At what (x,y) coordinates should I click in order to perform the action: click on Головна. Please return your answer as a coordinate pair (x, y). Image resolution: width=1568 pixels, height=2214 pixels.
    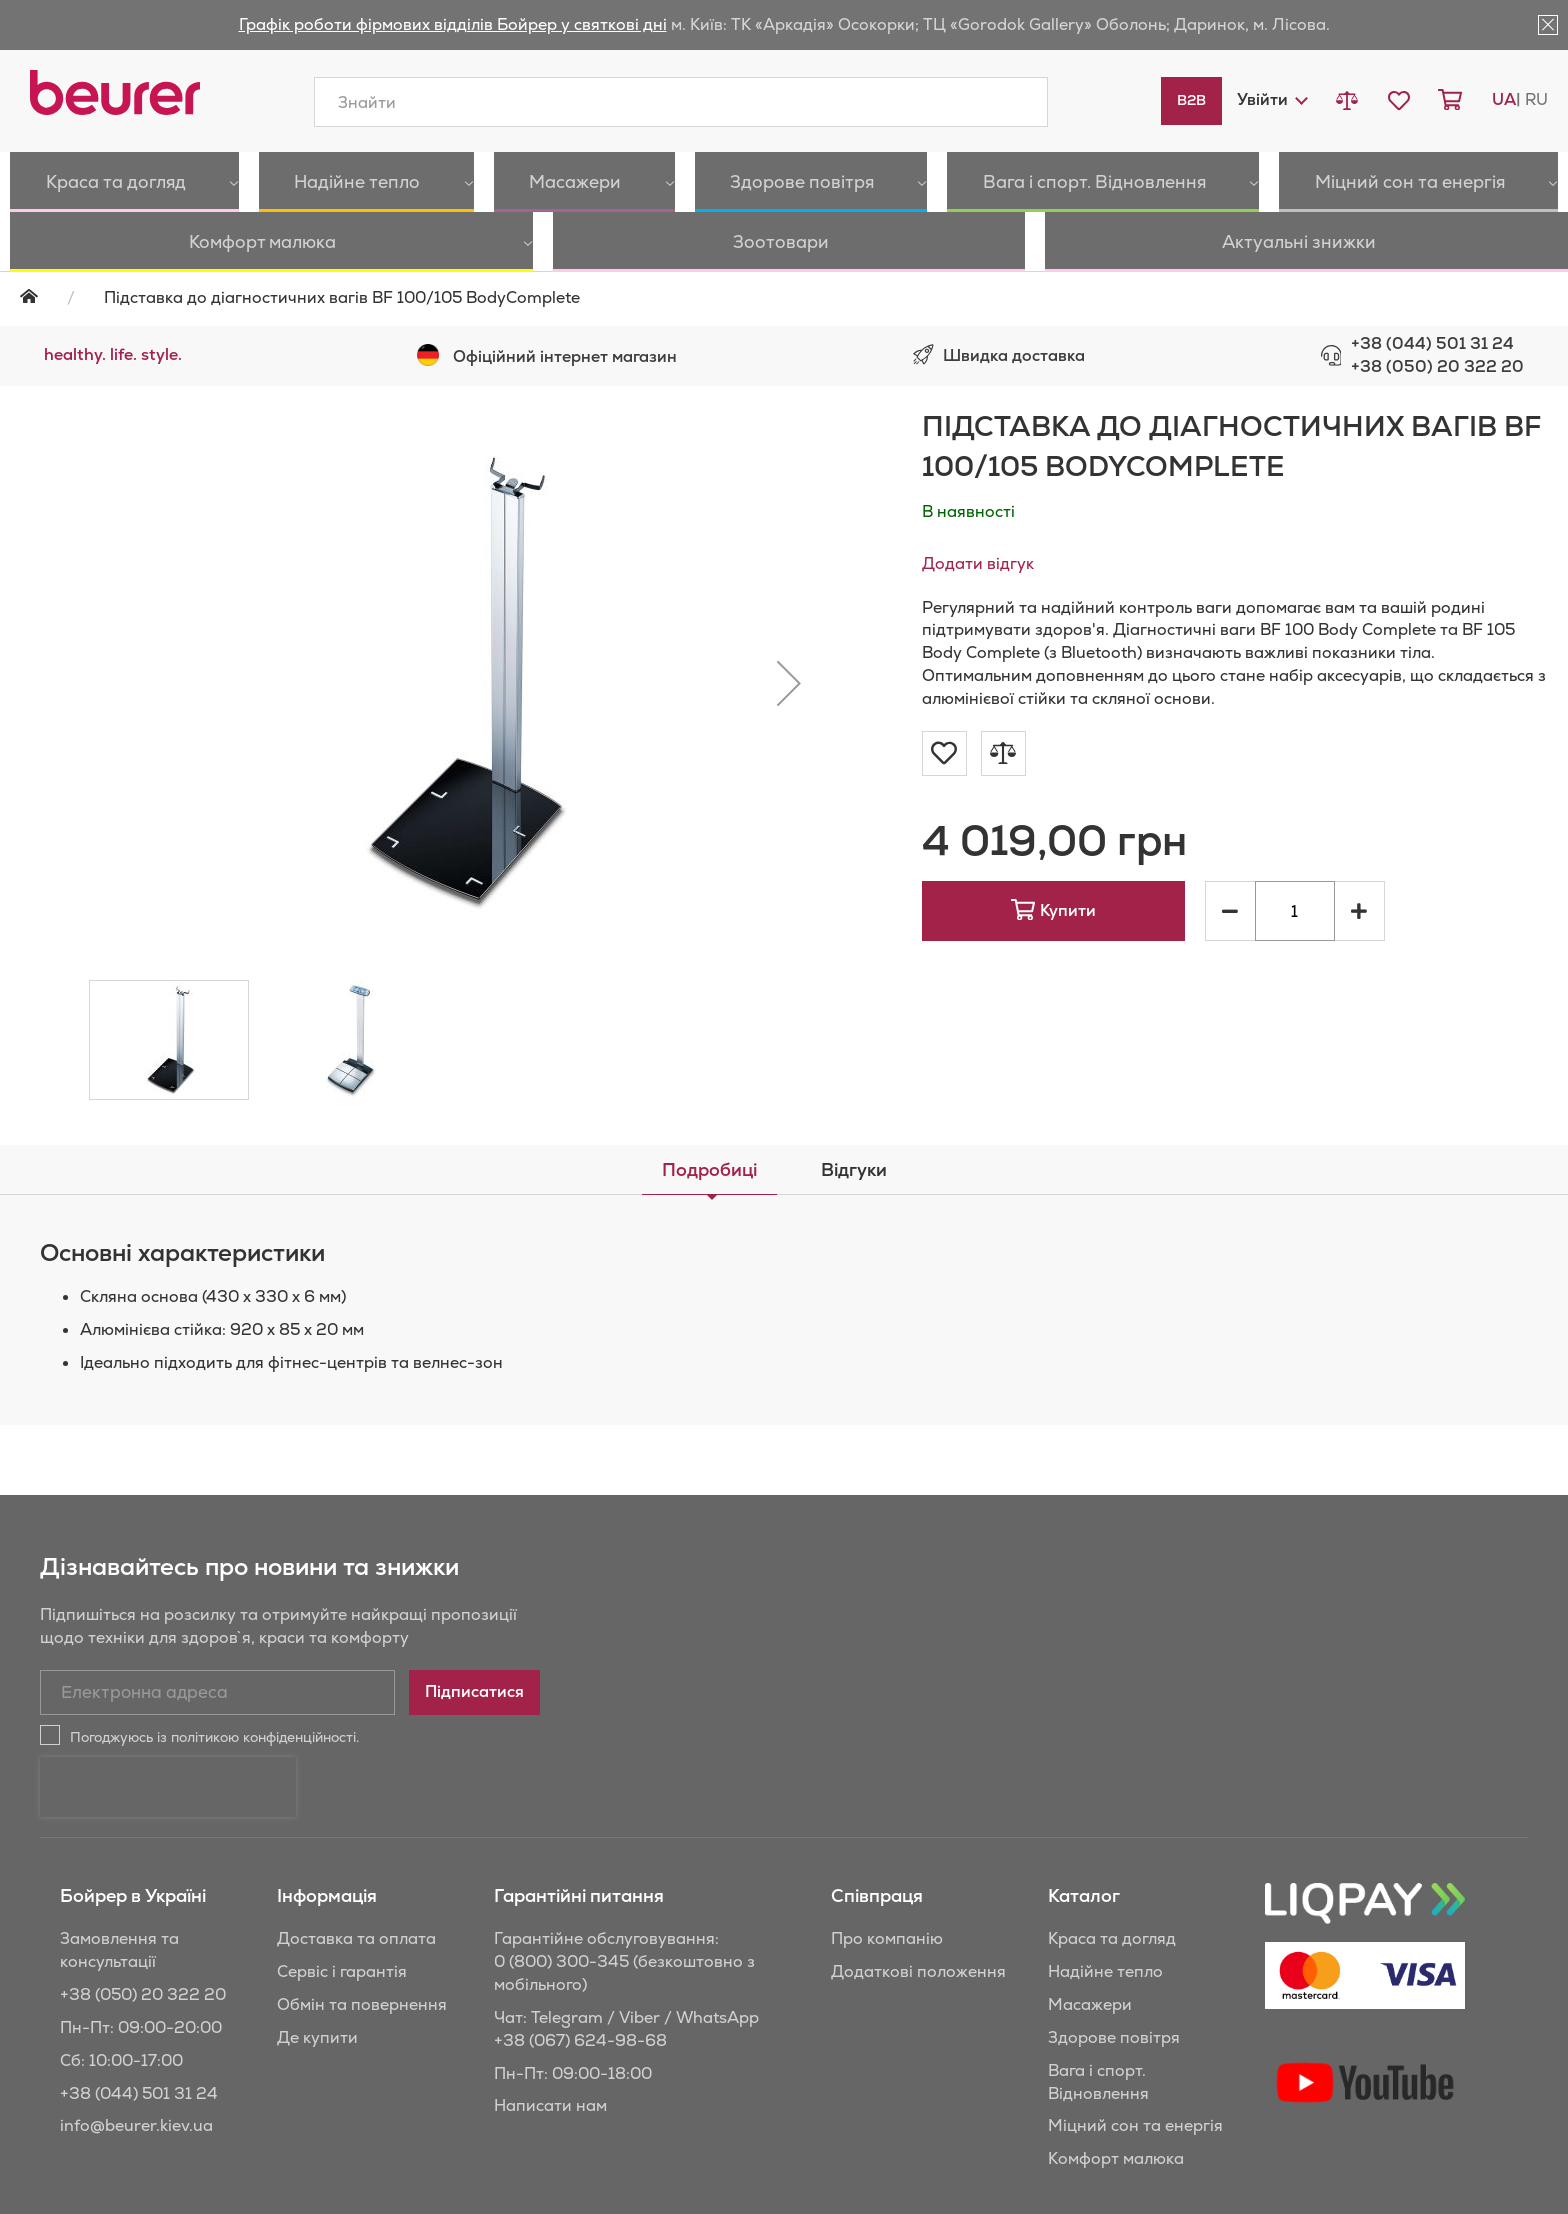
    Looking at the image, I should click on (41, 296).